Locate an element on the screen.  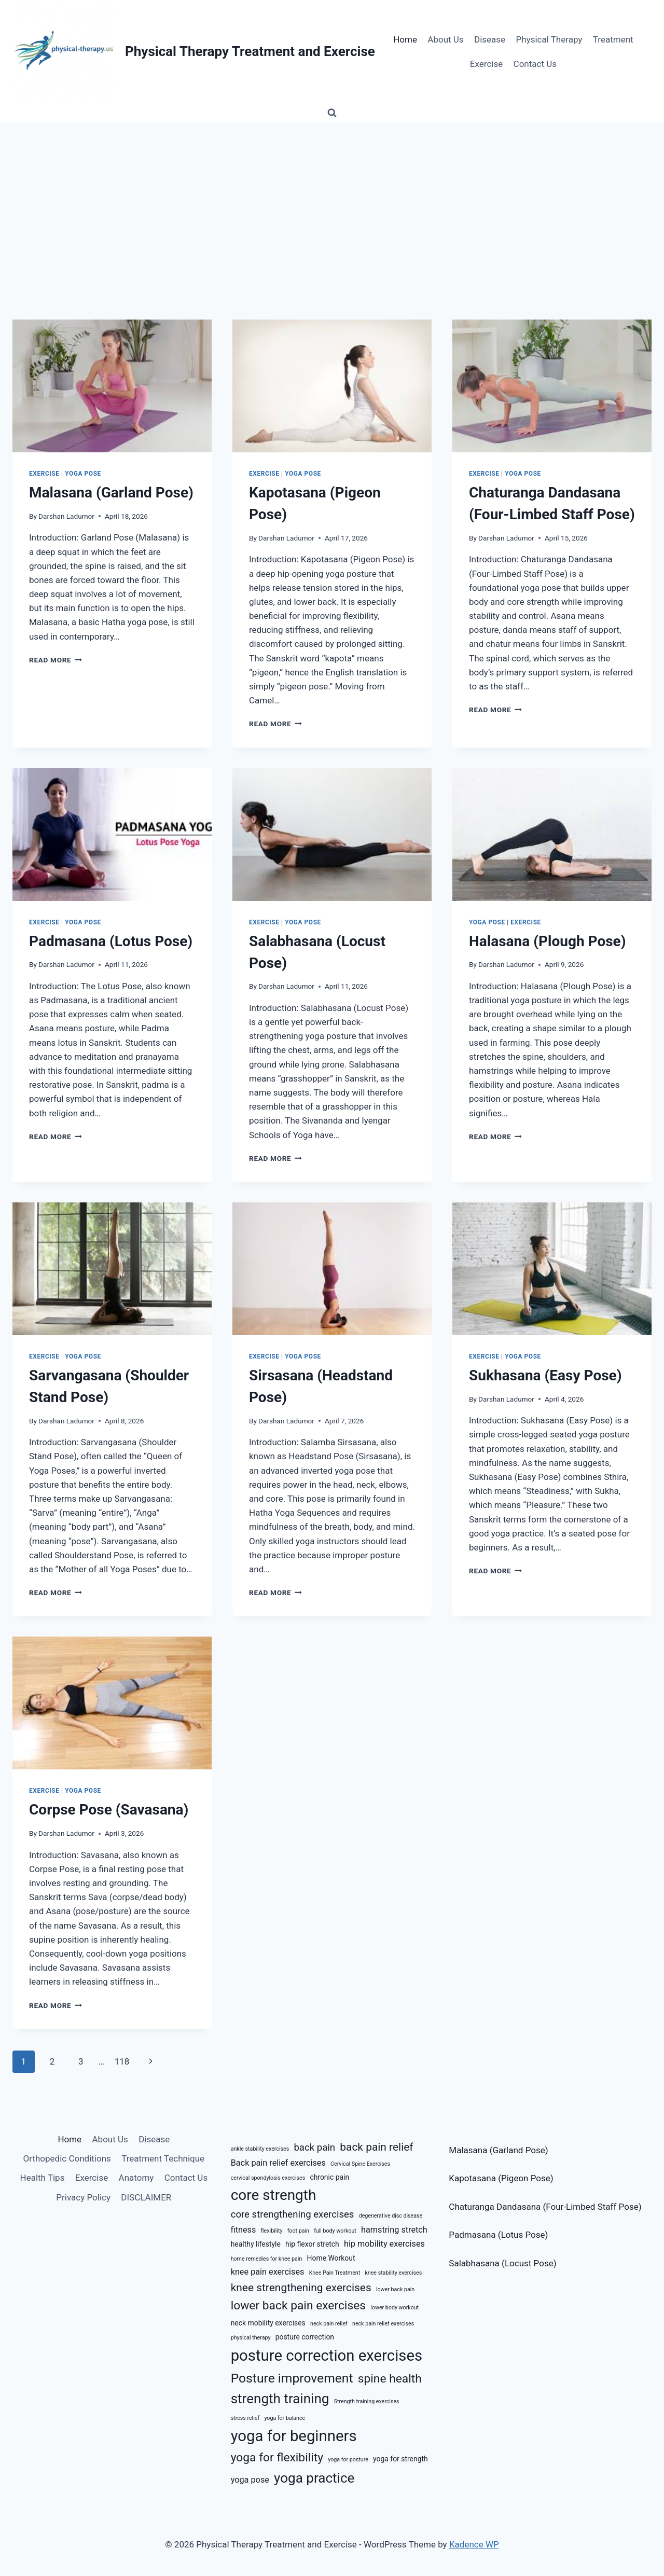
physical therapy [physical therapy (5 items)] is located at coordinates (251, 2337).